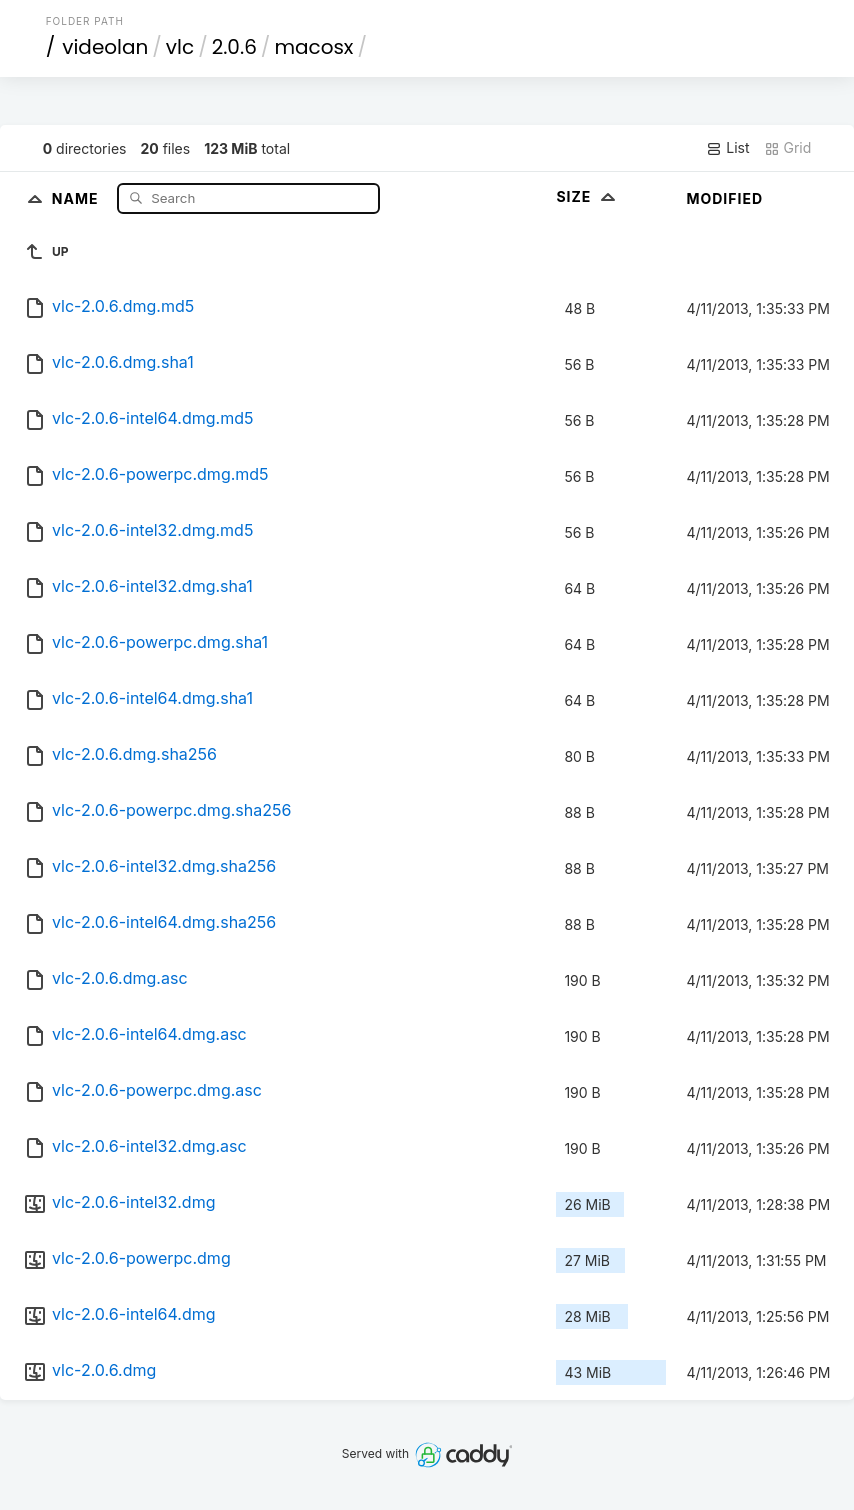 Image resolution: width=854 pixels, height=1510 pixels. I want to click on vlc, so click(180, 47).